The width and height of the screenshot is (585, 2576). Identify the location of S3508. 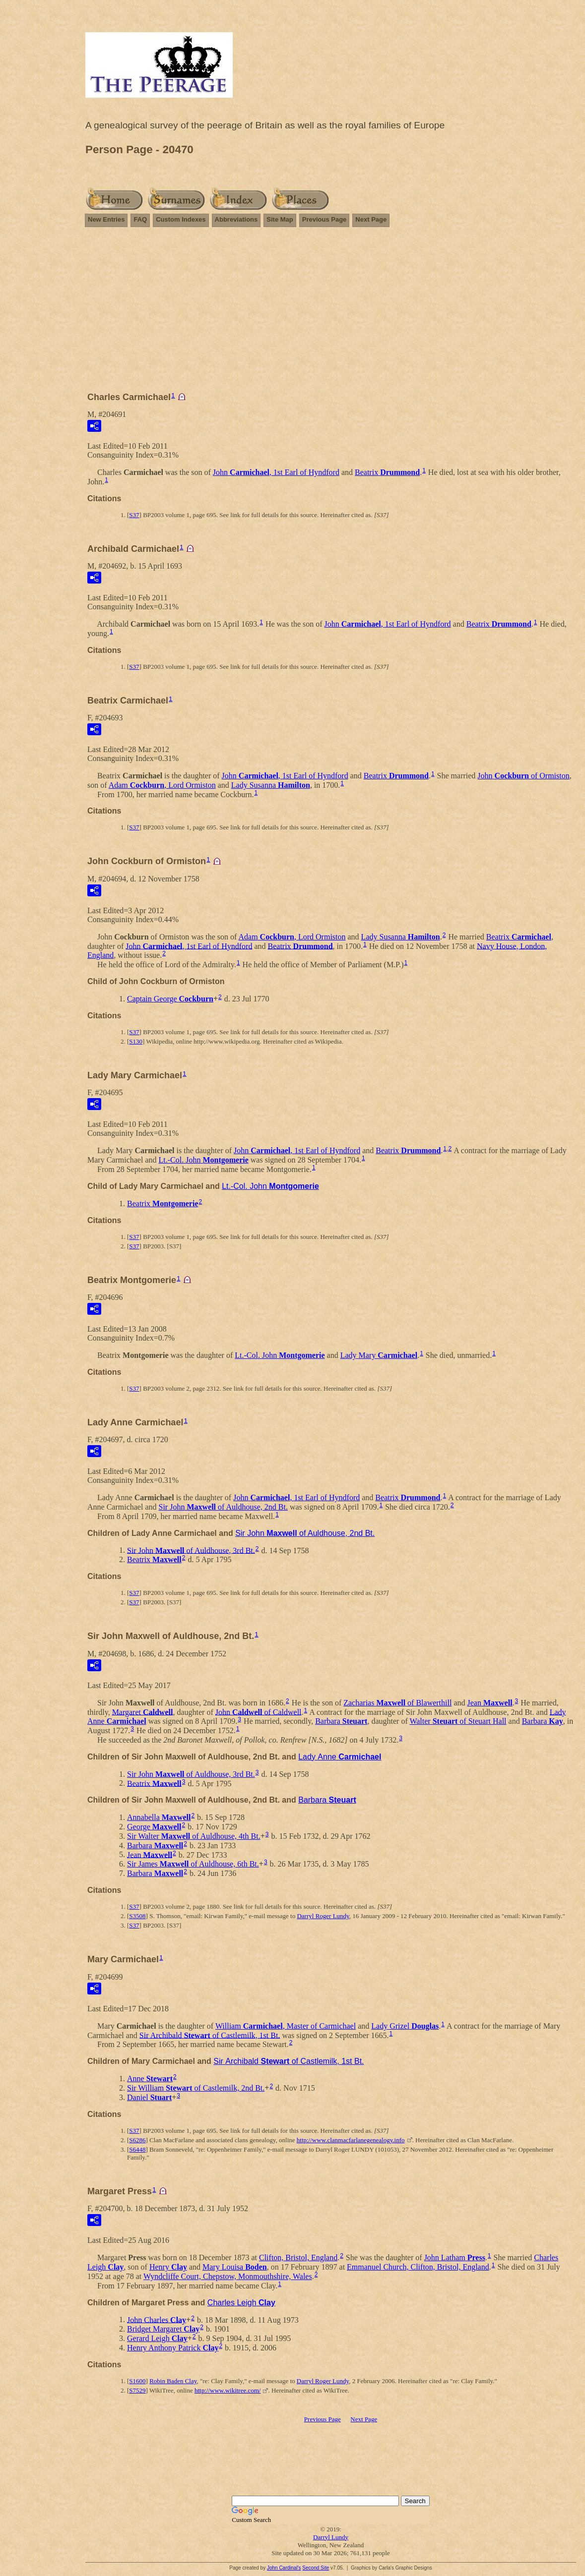
(137, 1916).